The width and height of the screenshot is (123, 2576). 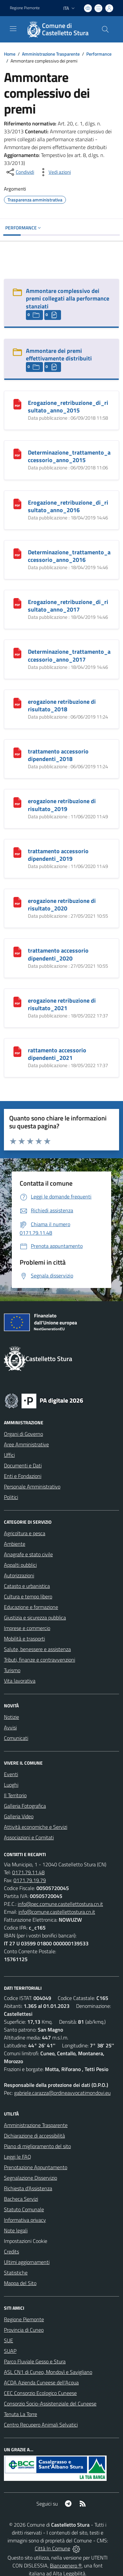 I want to click on Ultimi aggiornamenti, so click(x=27, y=2262).